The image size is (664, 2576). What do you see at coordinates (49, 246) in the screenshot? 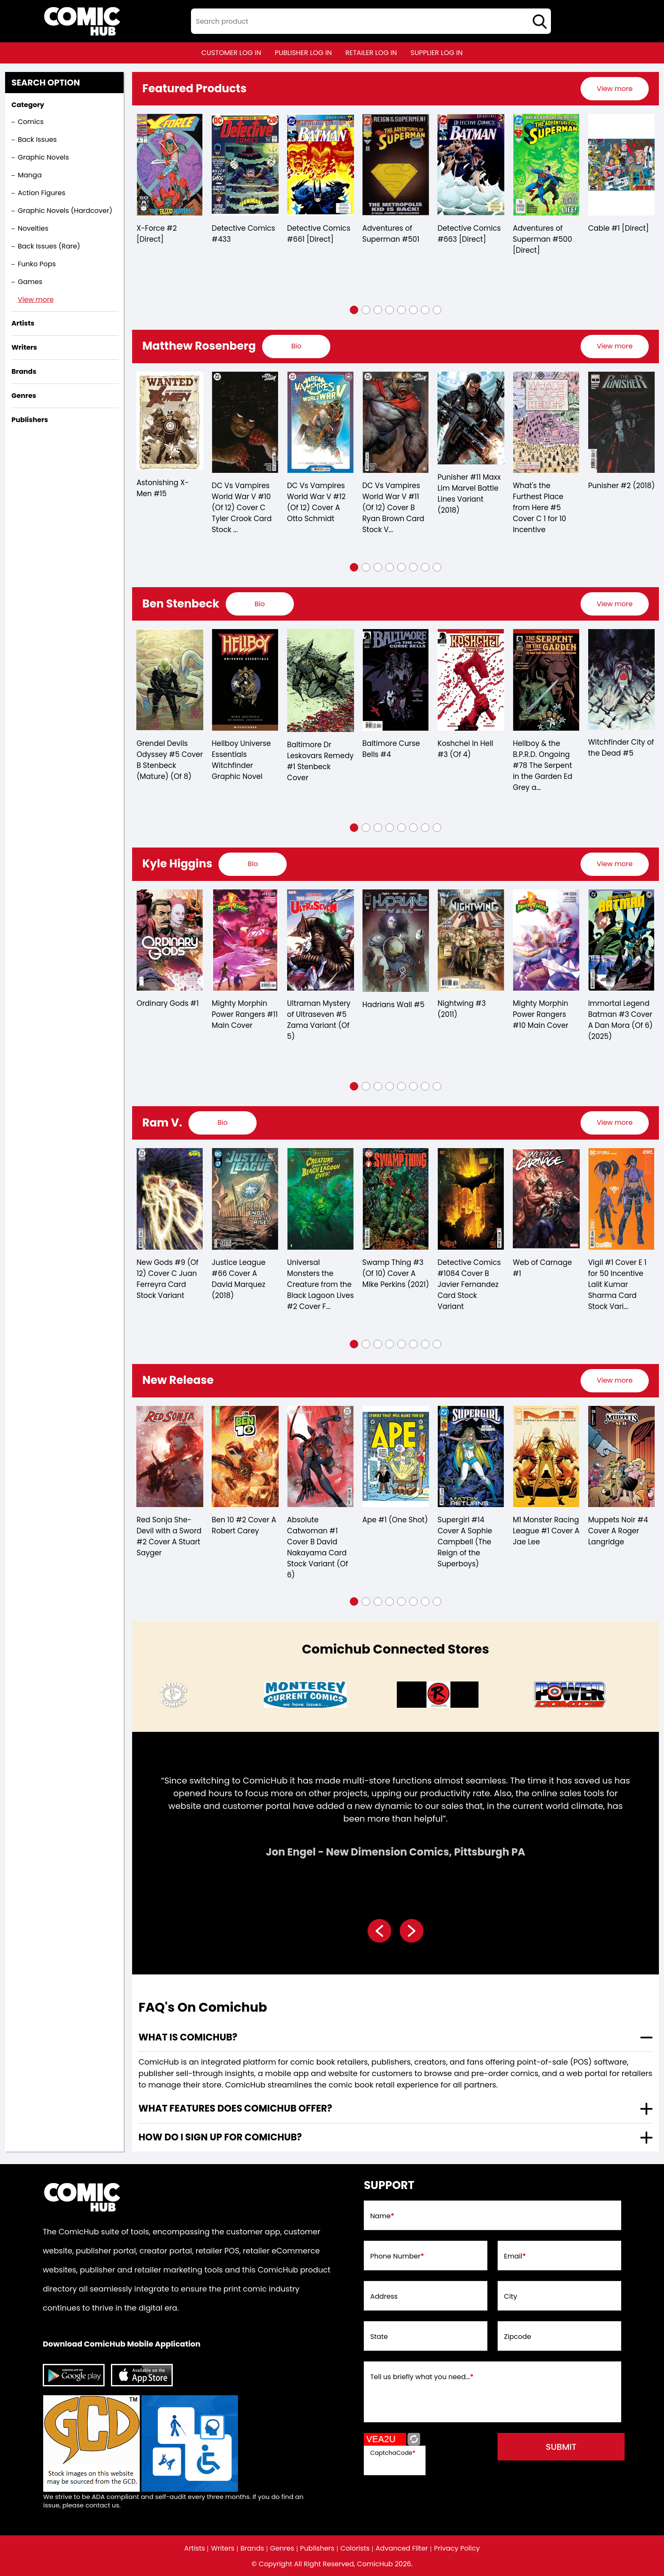
I see `Back Issues (Rare)` at bounding box center [49, 246].